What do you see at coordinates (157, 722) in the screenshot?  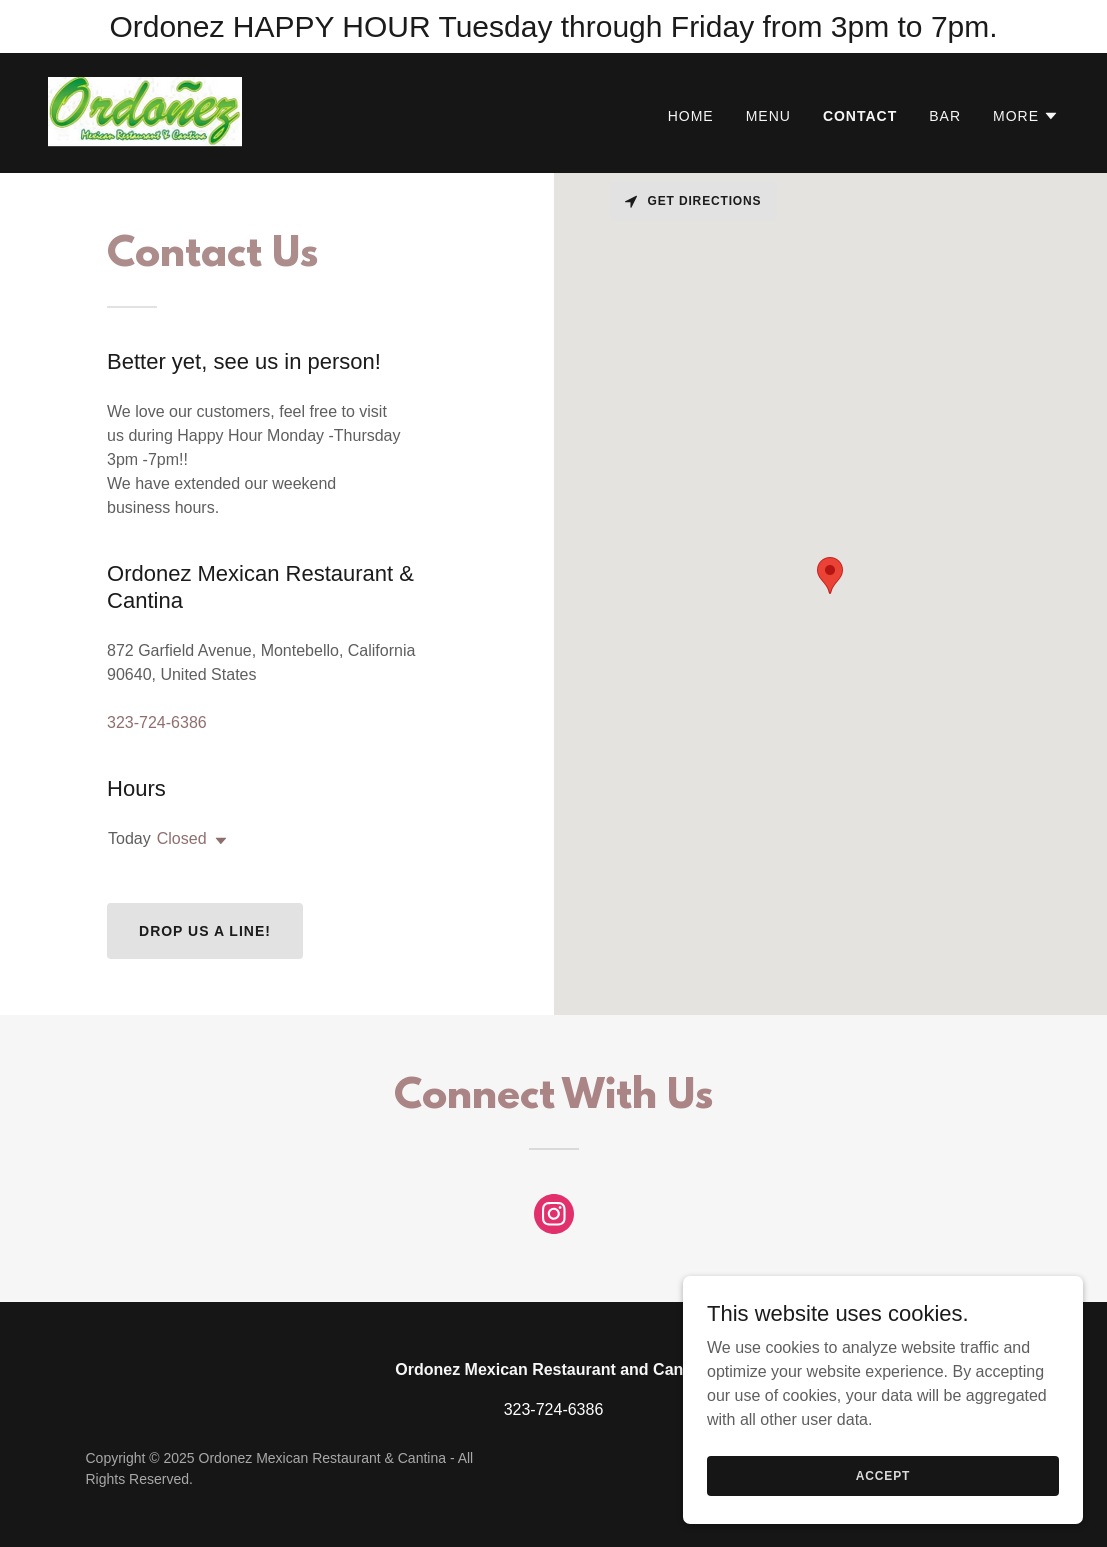 I see `323-724-6386 [link]` at bounding box center [157, 722].